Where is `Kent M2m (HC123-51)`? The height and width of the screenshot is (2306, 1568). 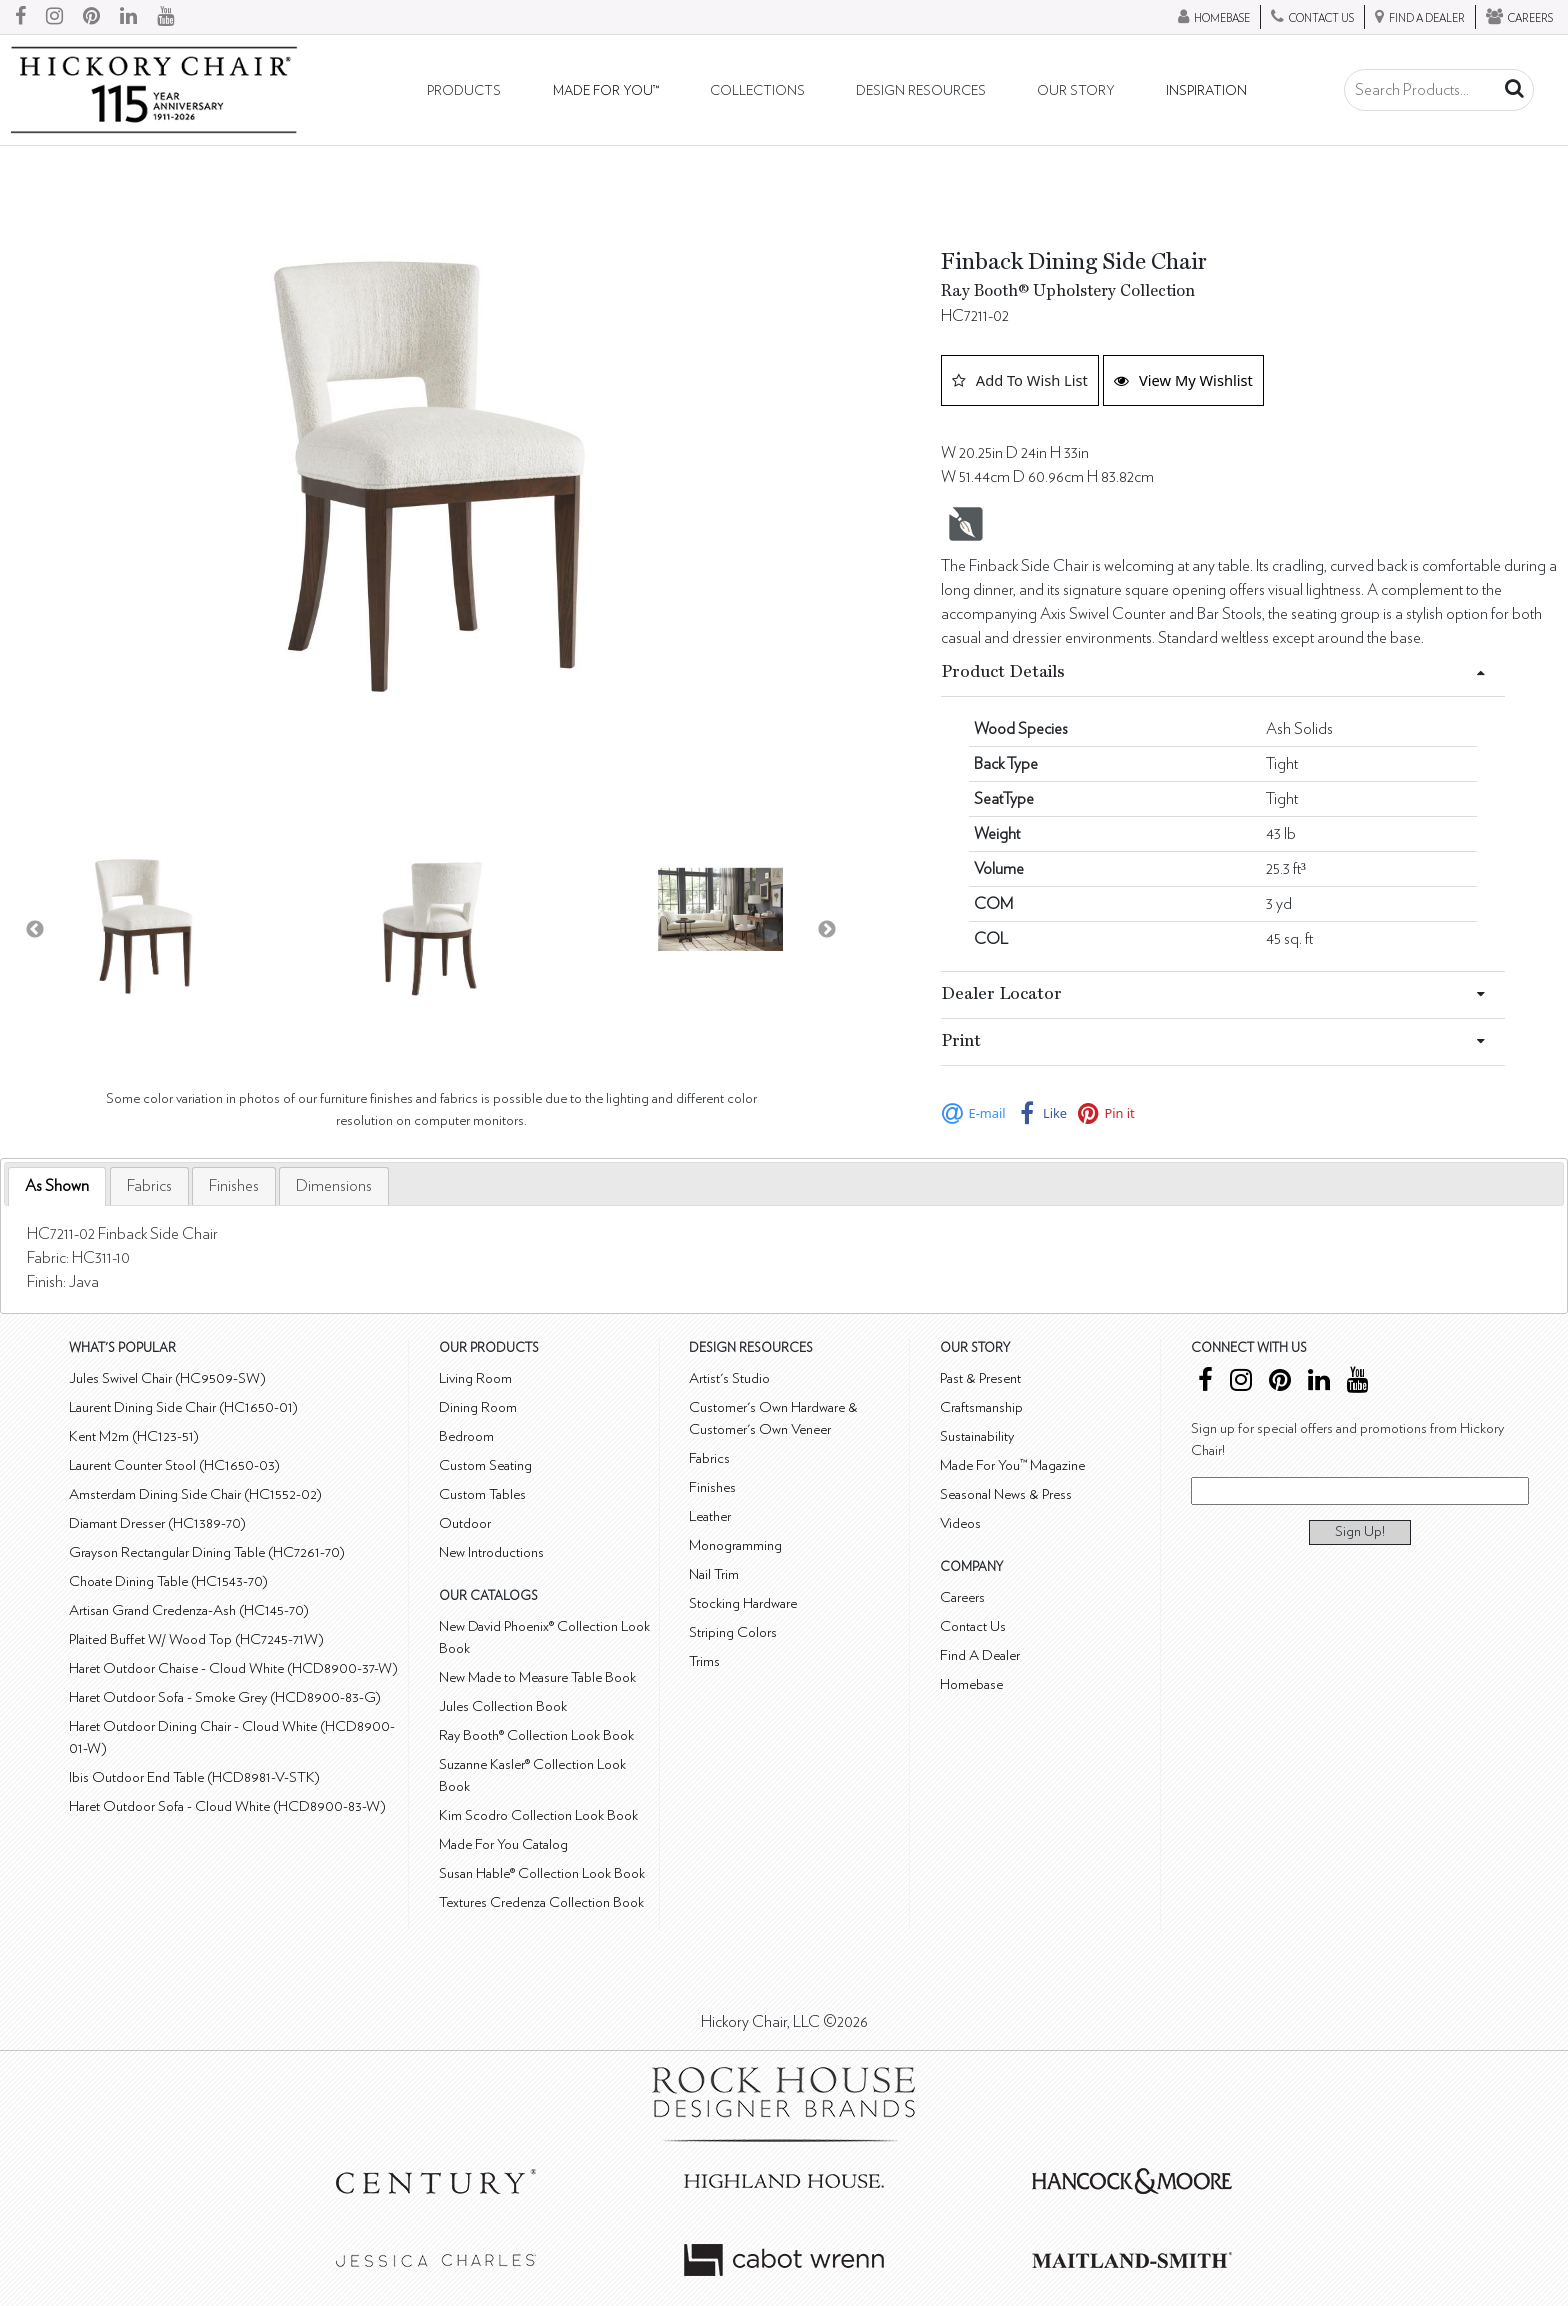 Kent M2m (HC123-51) is located at coordinates (134, 1436).